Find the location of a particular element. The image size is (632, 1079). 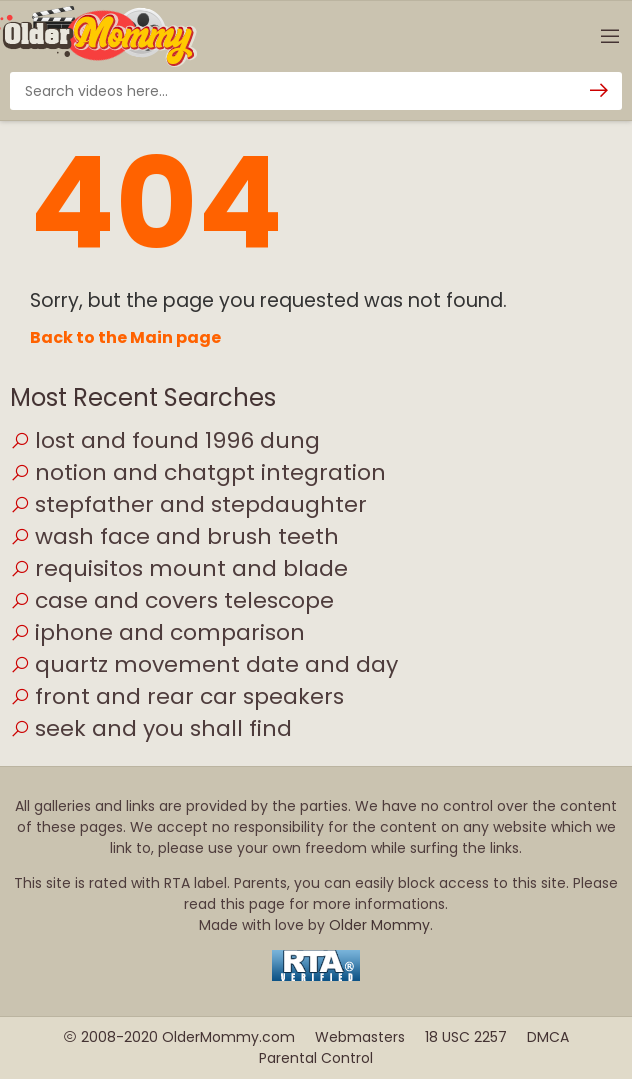

front and rear car speakers is located at coordinates (177, 696).